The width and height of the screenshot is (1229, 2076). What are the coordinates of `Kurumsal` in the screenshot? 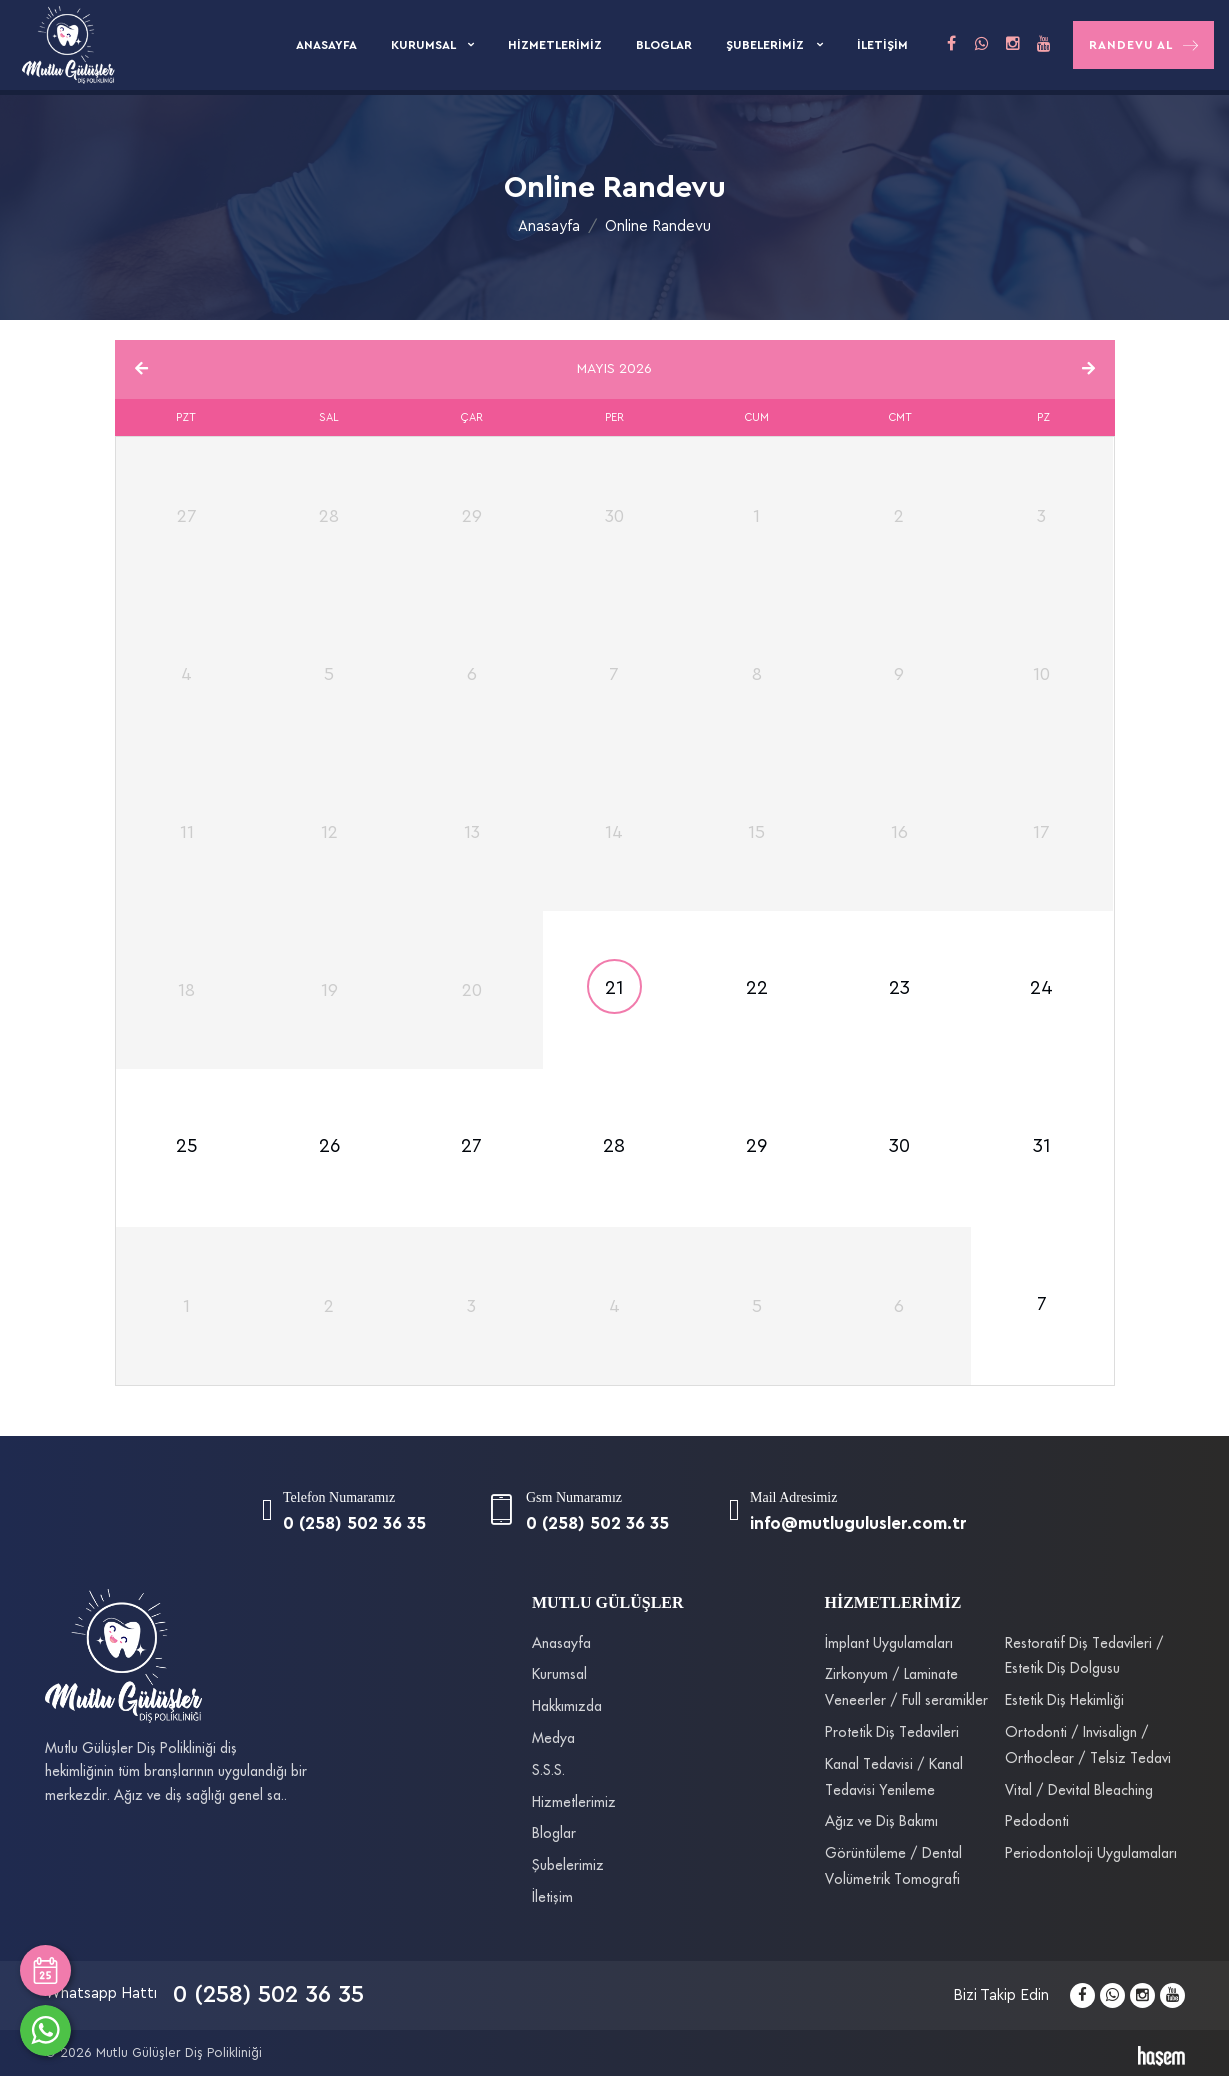 It's located at (424, 45).